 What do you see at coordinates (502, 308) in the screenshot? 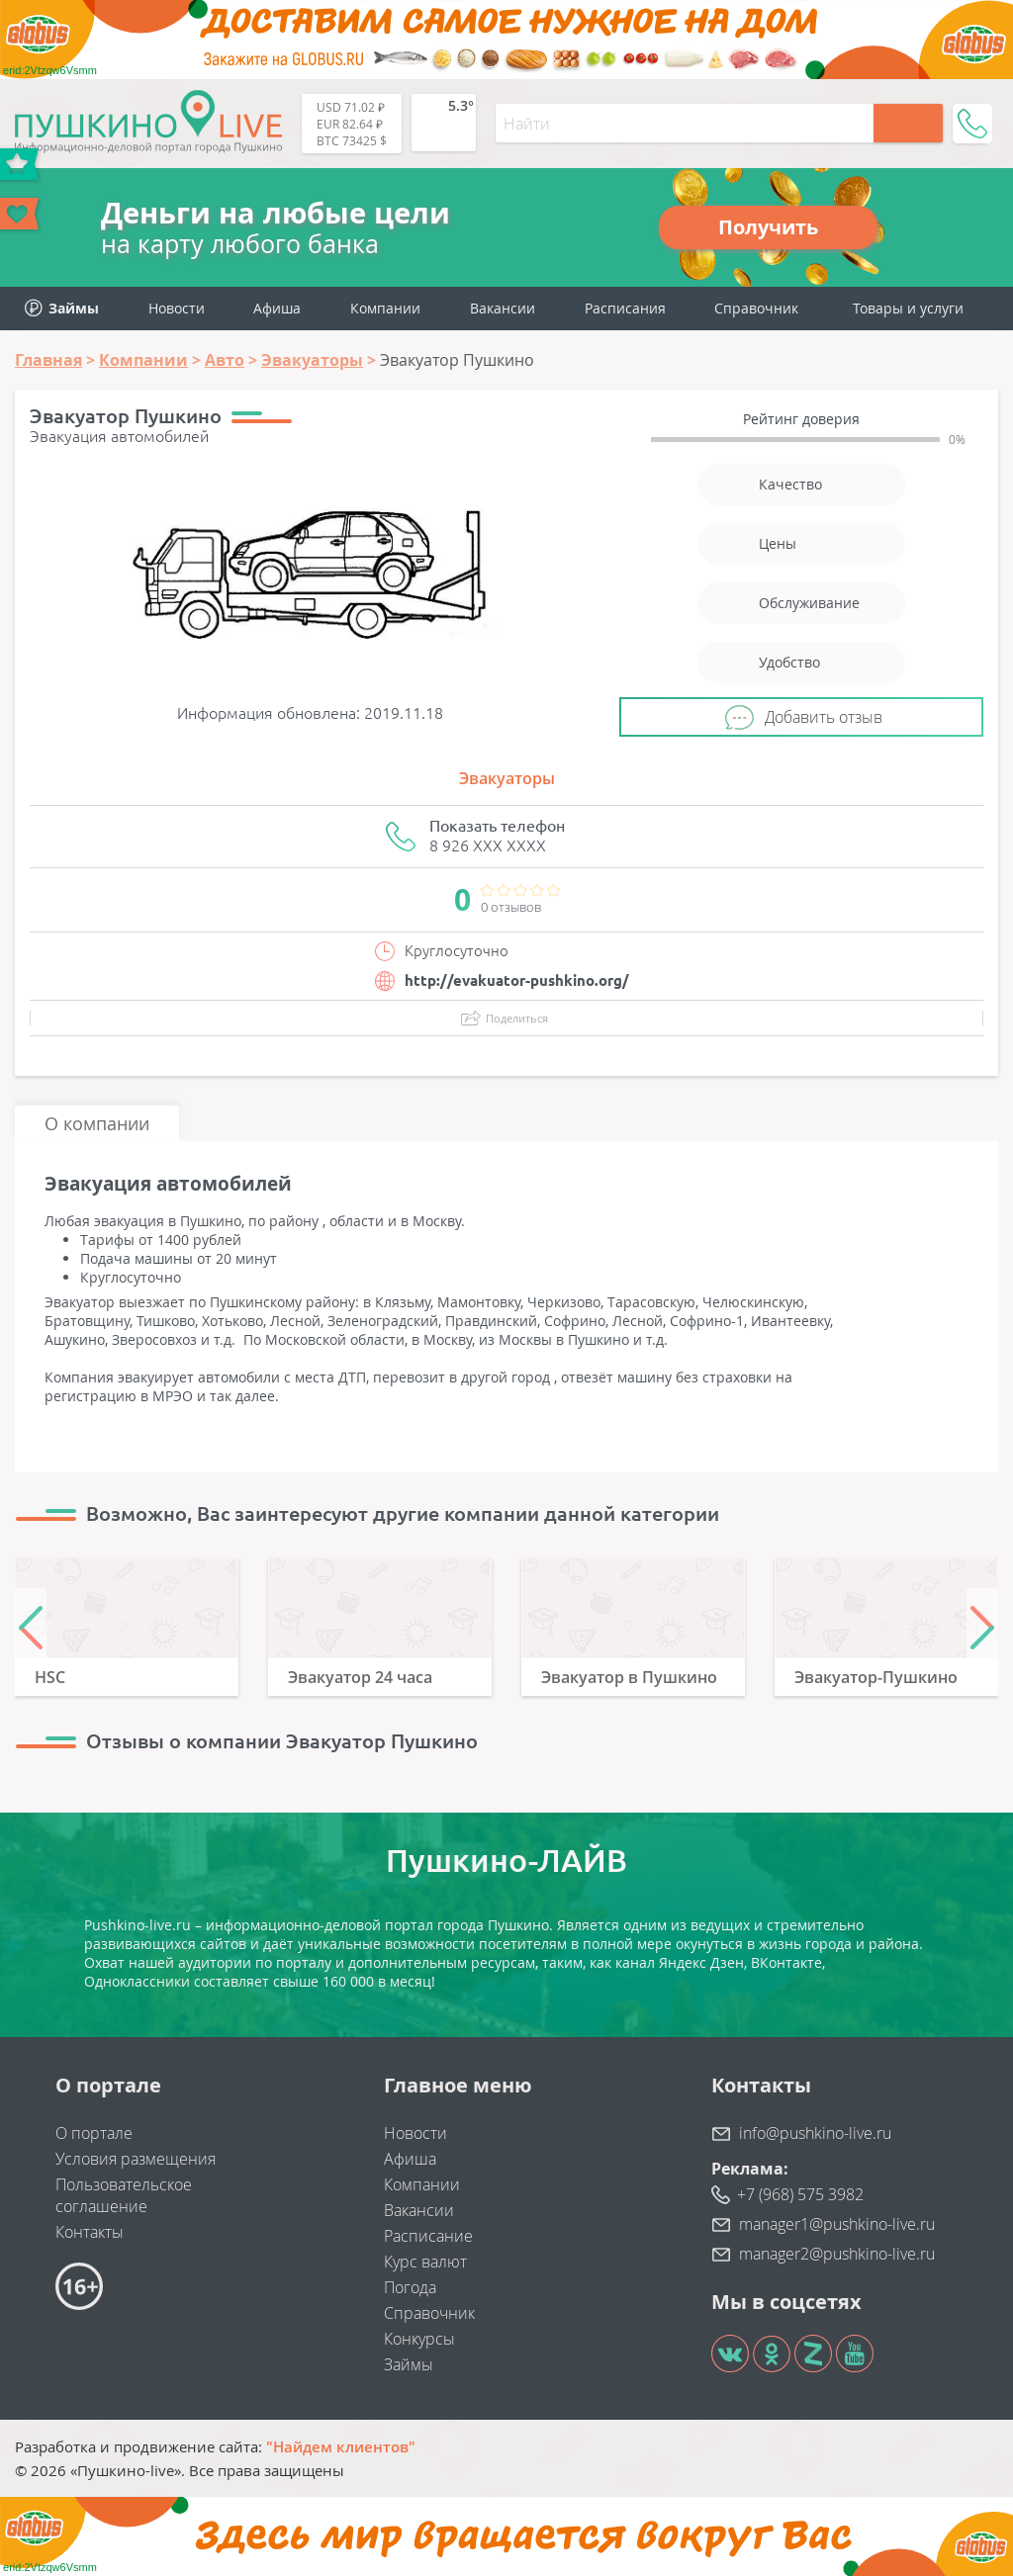
I see `Вакансии` at bounding box center [502, 308].